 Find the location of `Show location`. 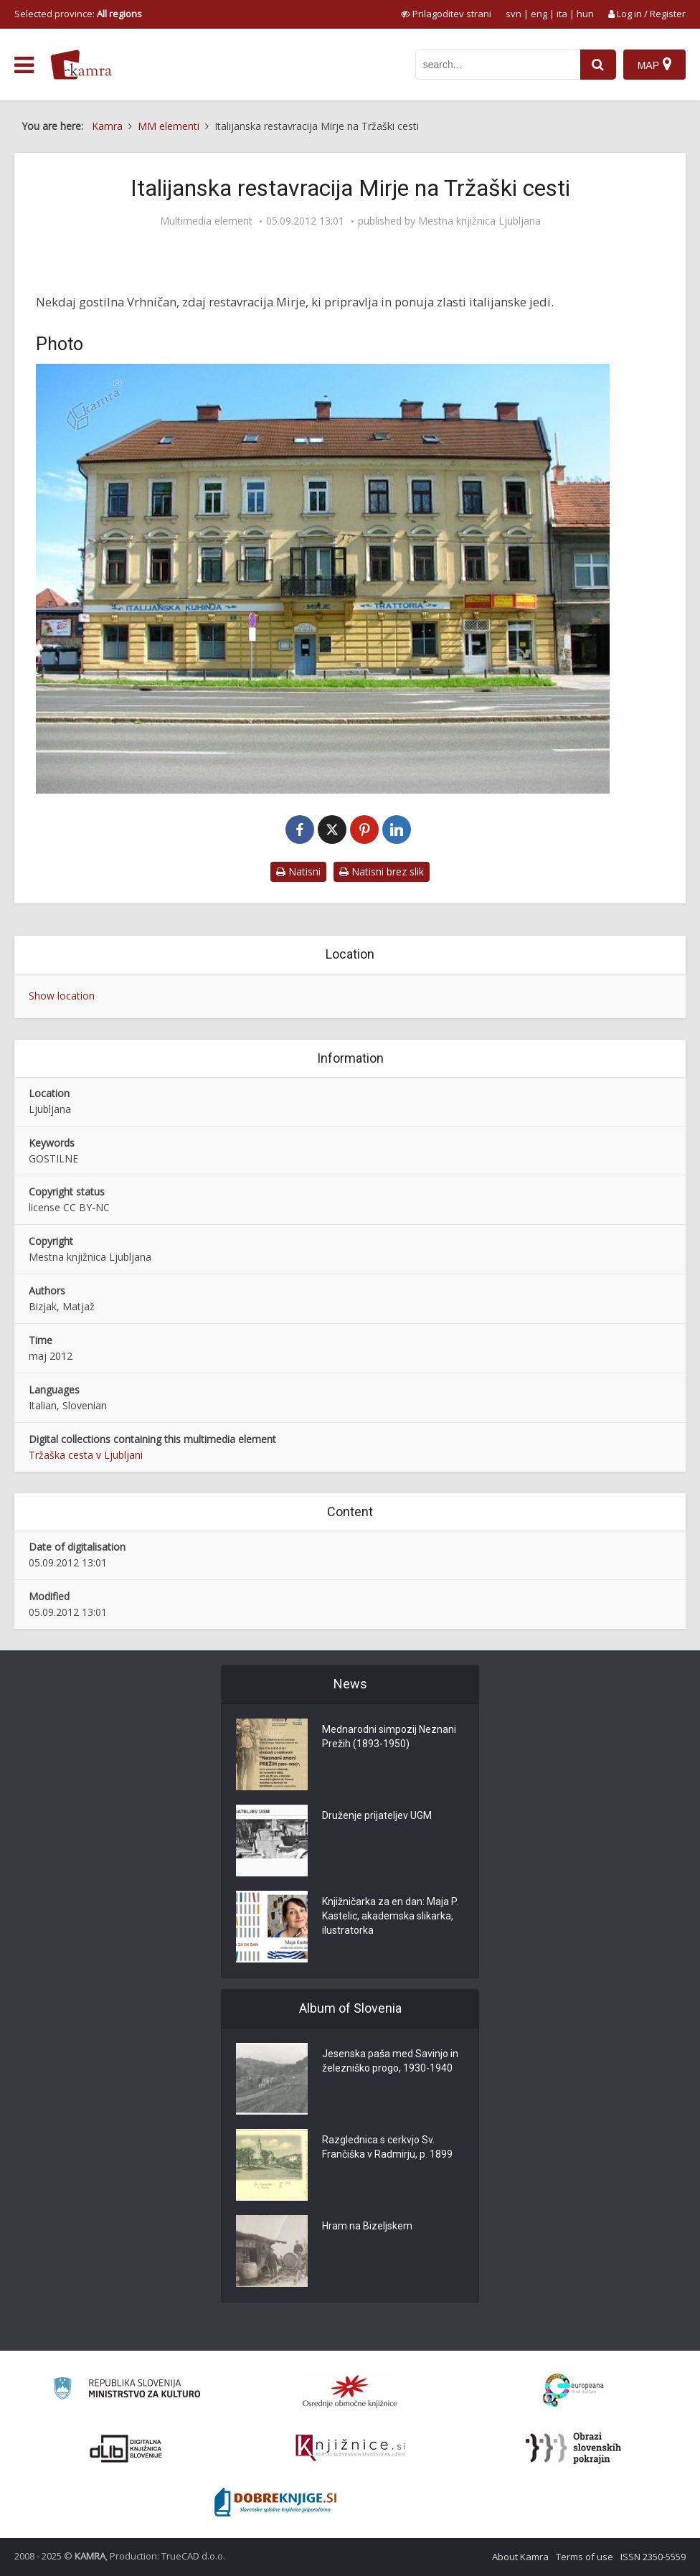

Show location is located at coordinates (62, 995).